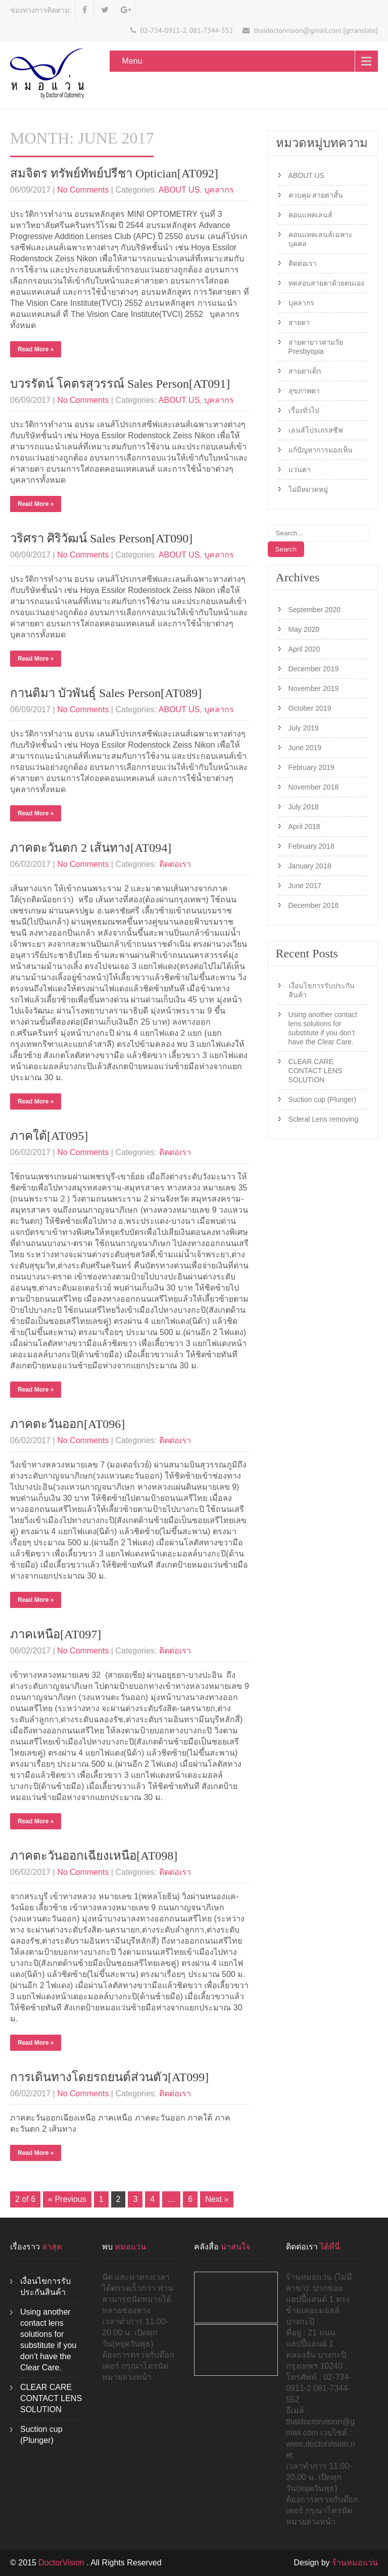 The width and height of the screenshot is (388, 2576). What do you see at coordinates (83, 190) in the screenshot?
I see `No Comments` at bounding box center [83, 190].